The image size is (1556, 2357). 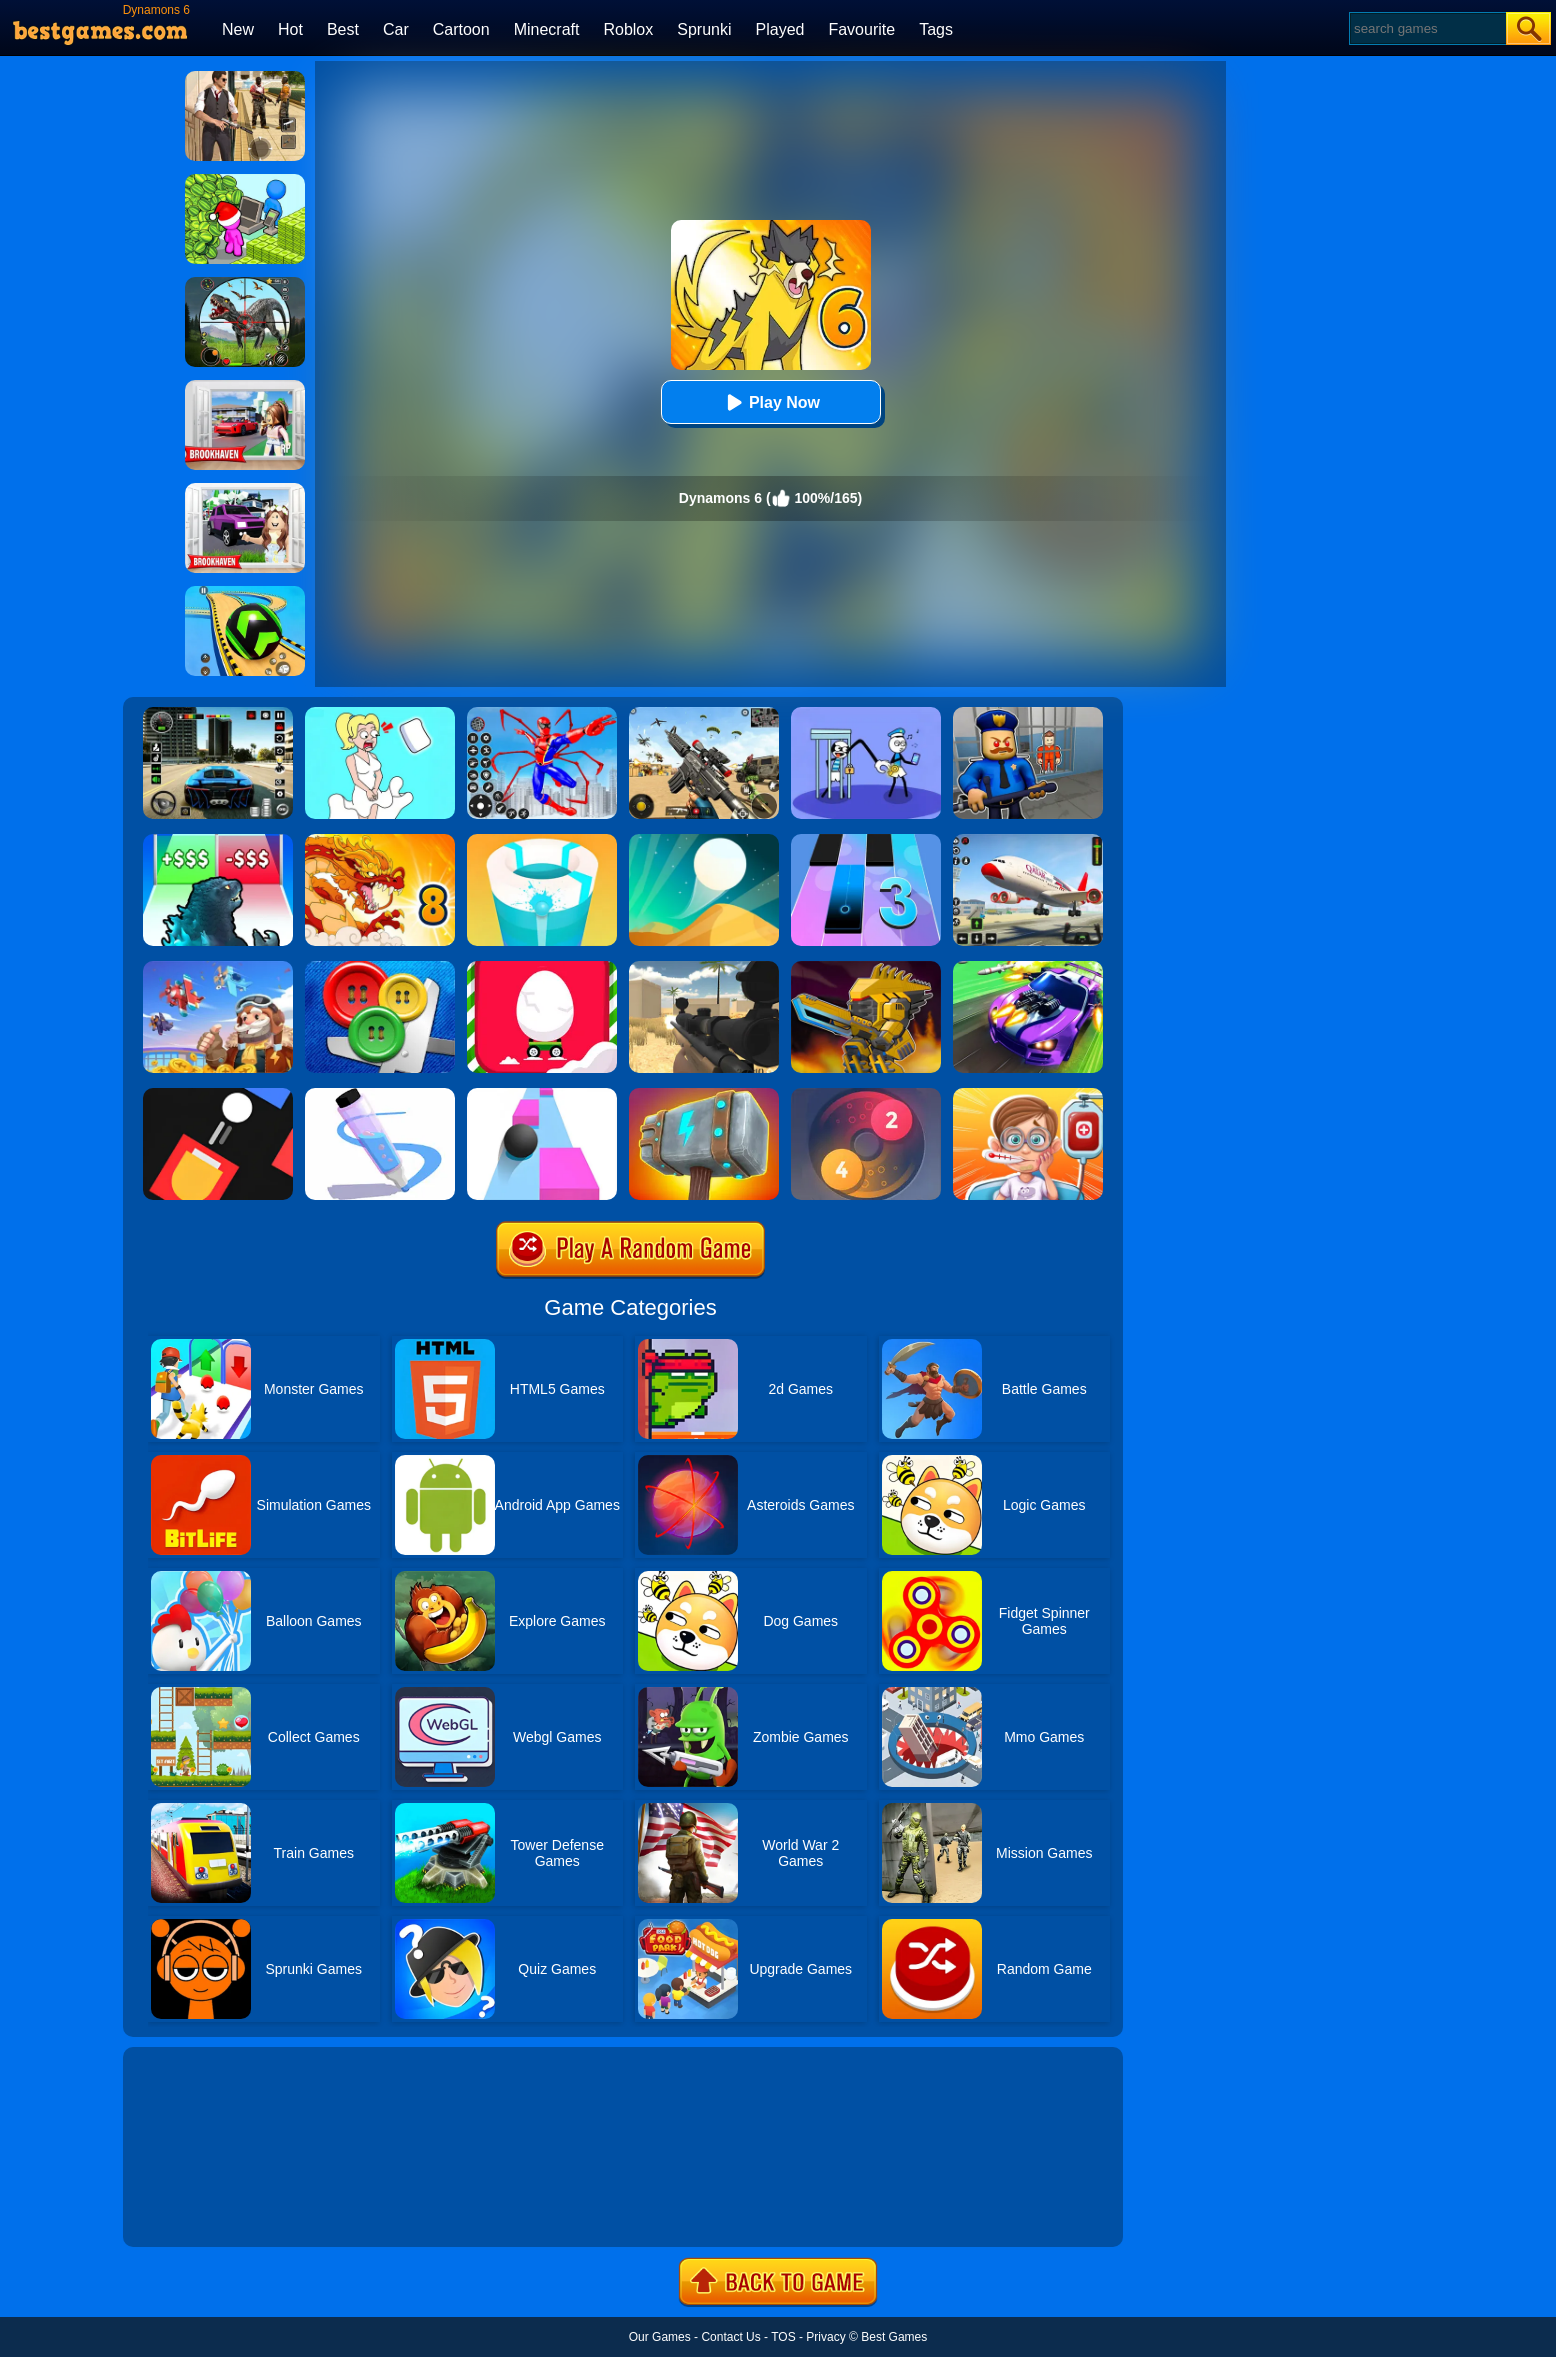 I want to click on [Dune!], so click(x=704, y=841).